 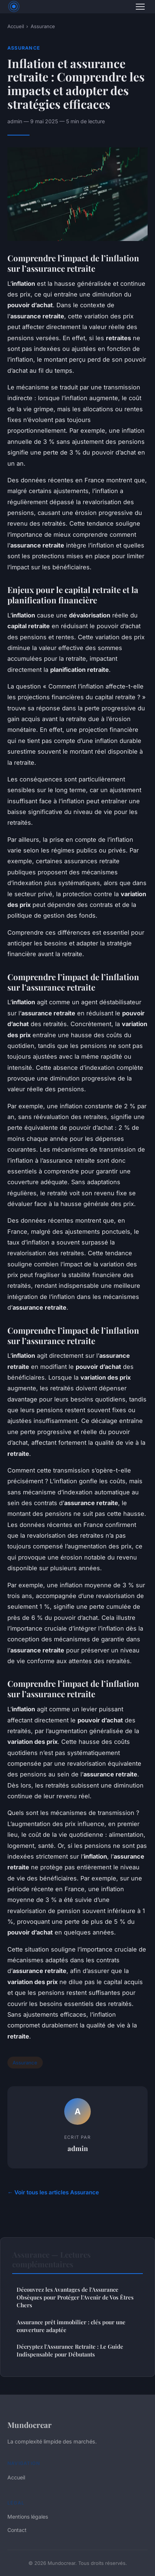 I want to click on ← Voir tous les articles Assurance, so click(x=53, y=2192).